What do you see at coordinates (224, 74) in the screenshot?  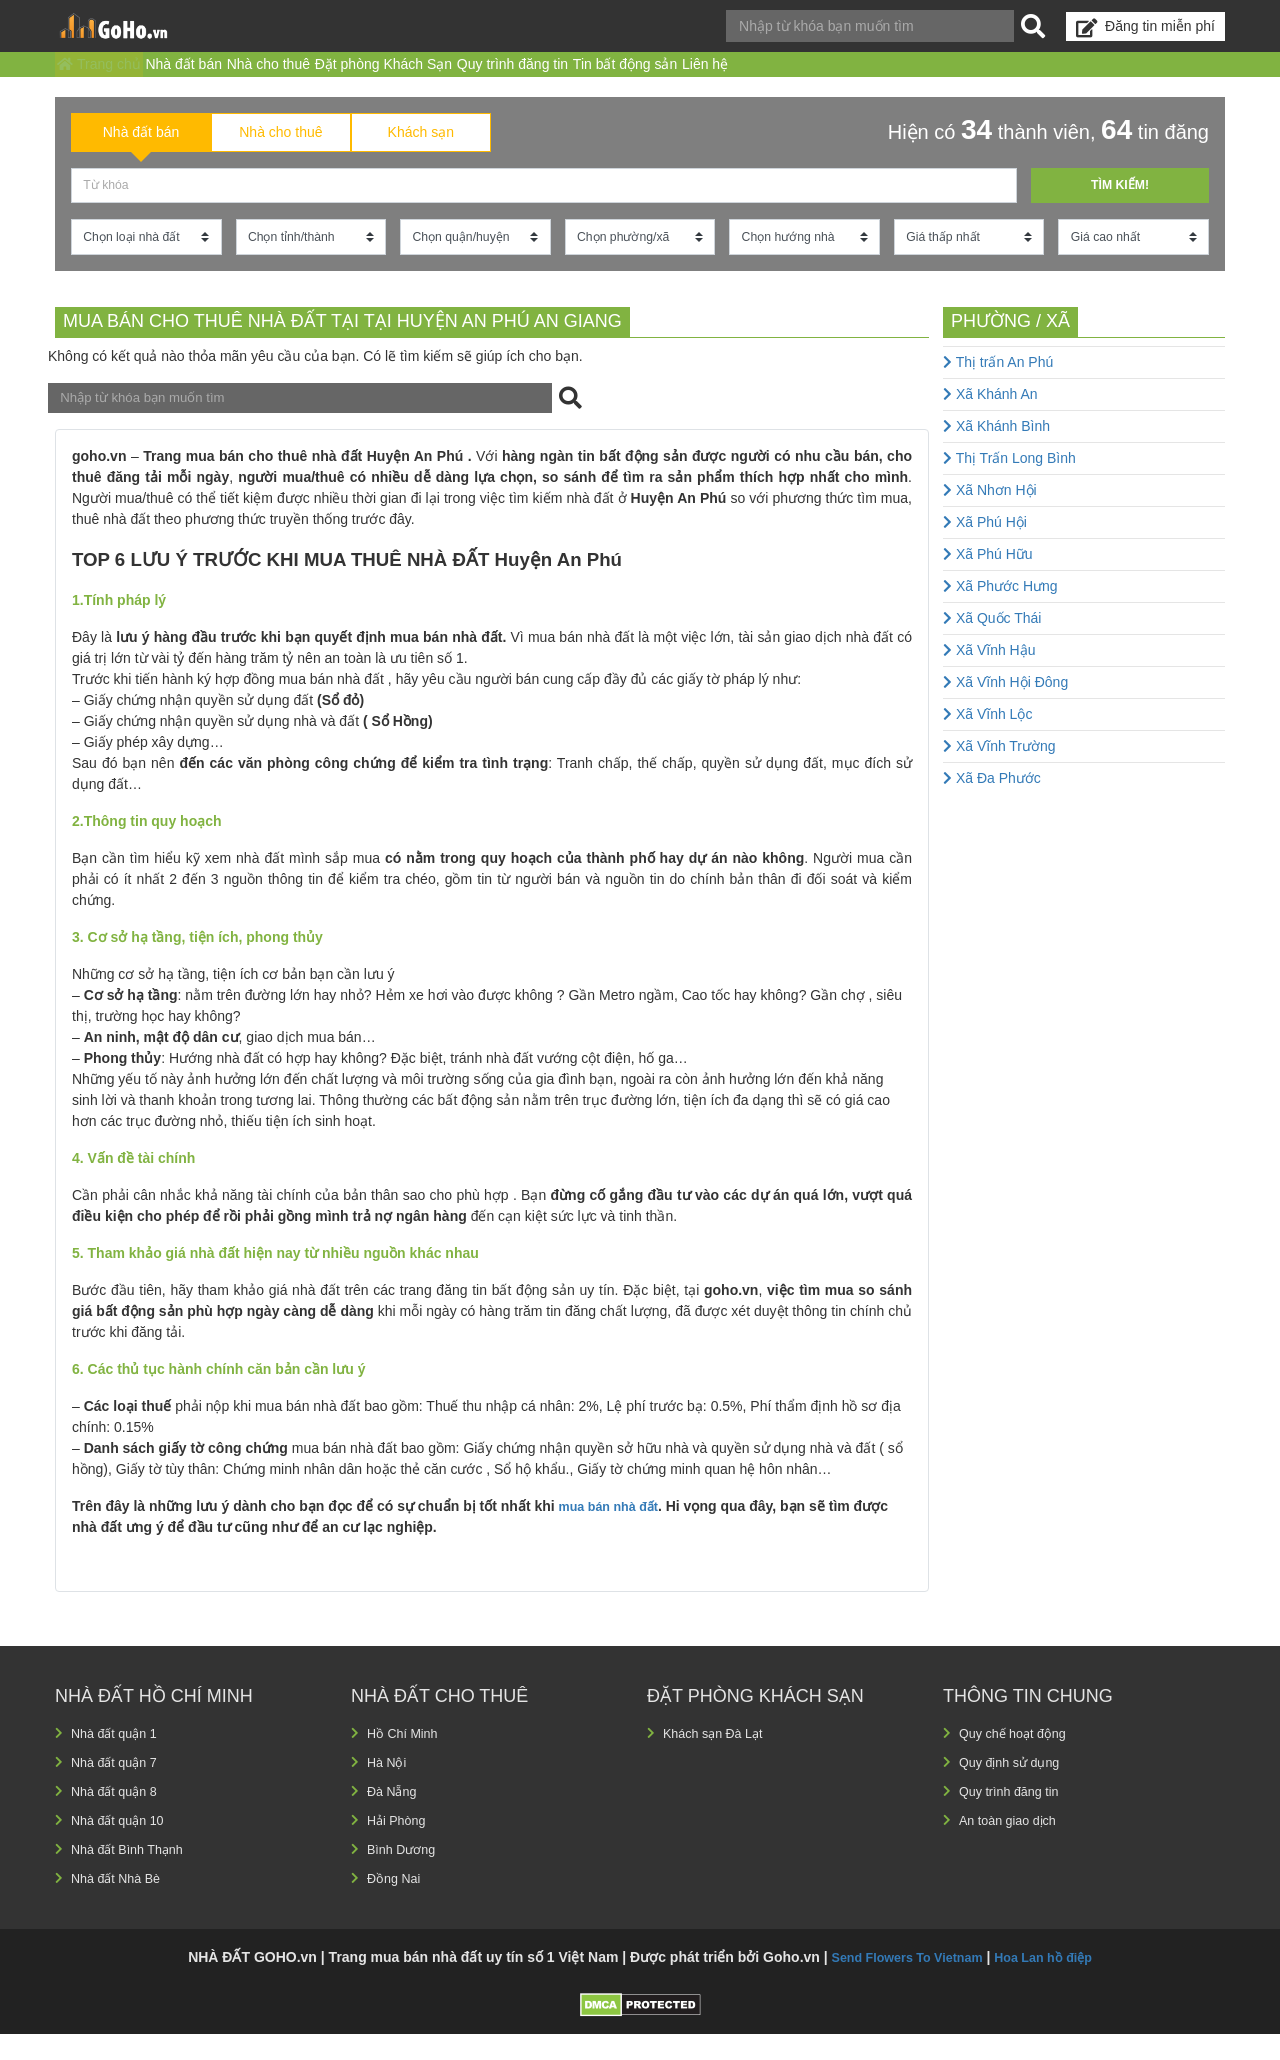 I see `Nhà đất bán` at bounding box center [224, 74].